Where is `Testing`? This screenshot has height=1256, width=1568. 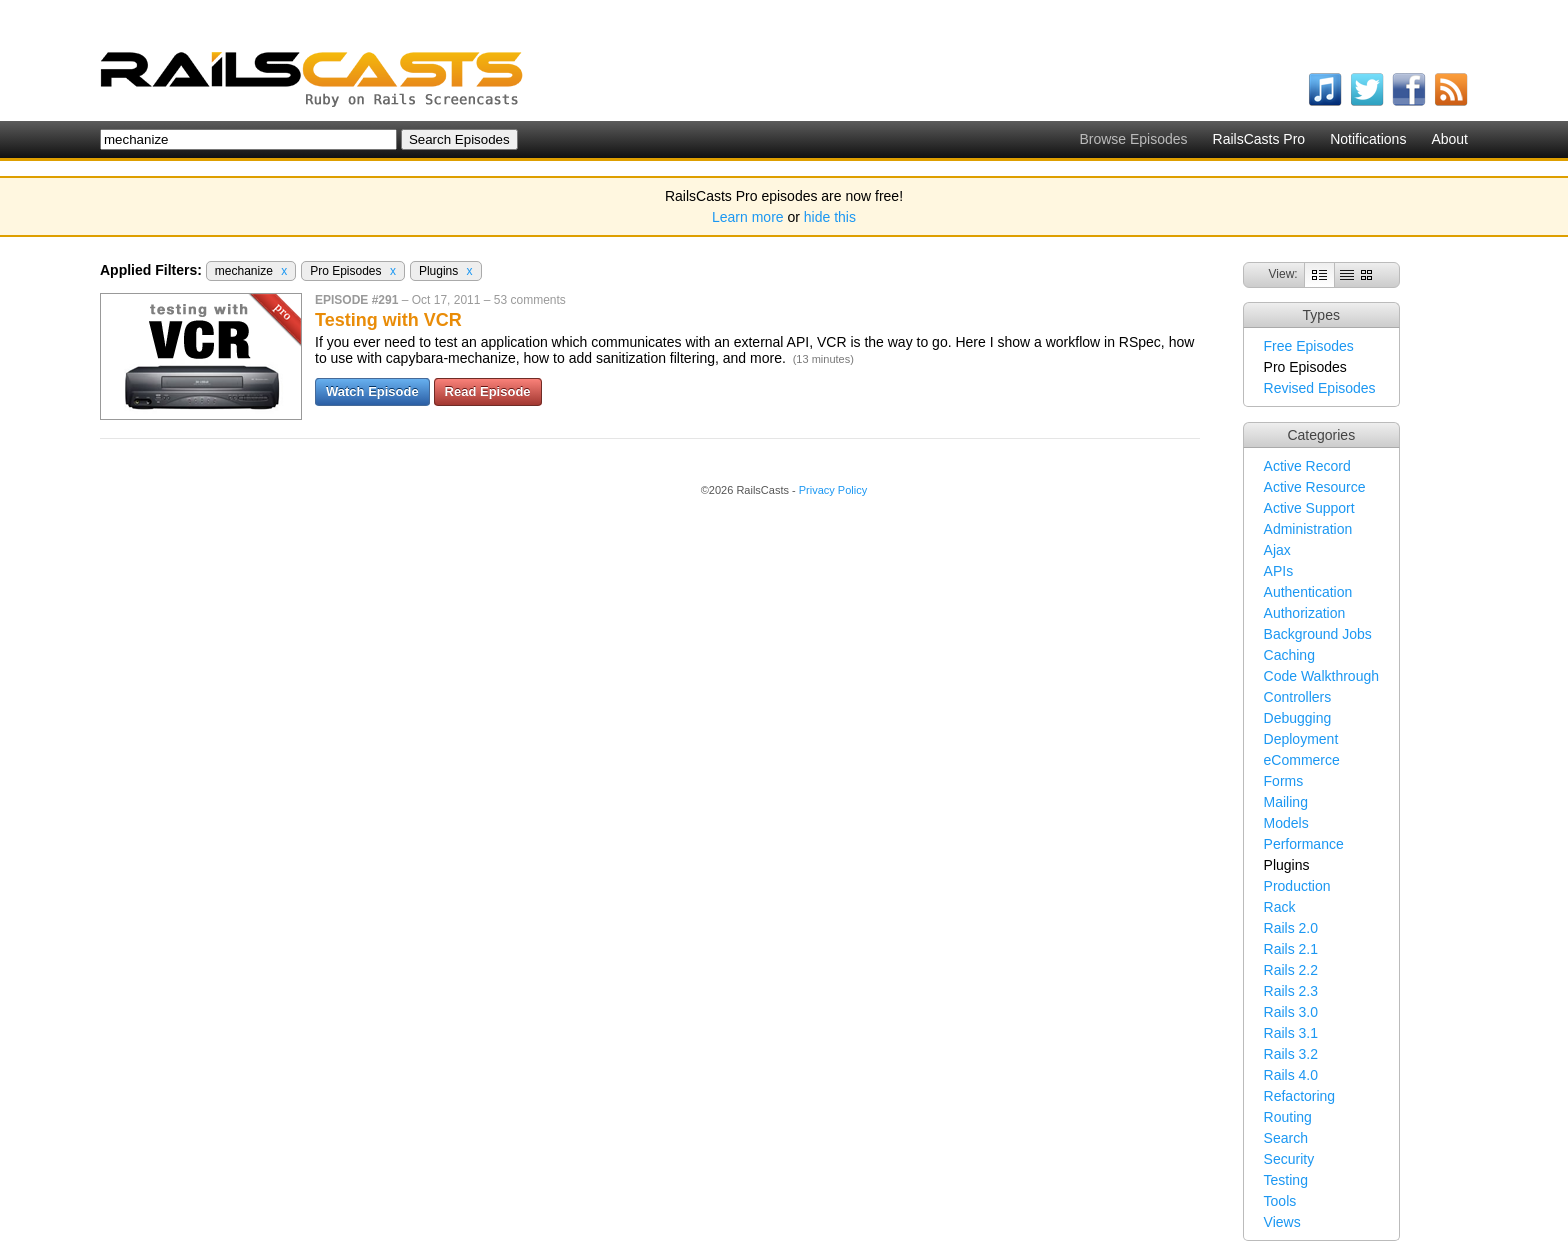 Testing is located at coordinates (1286, 1180).